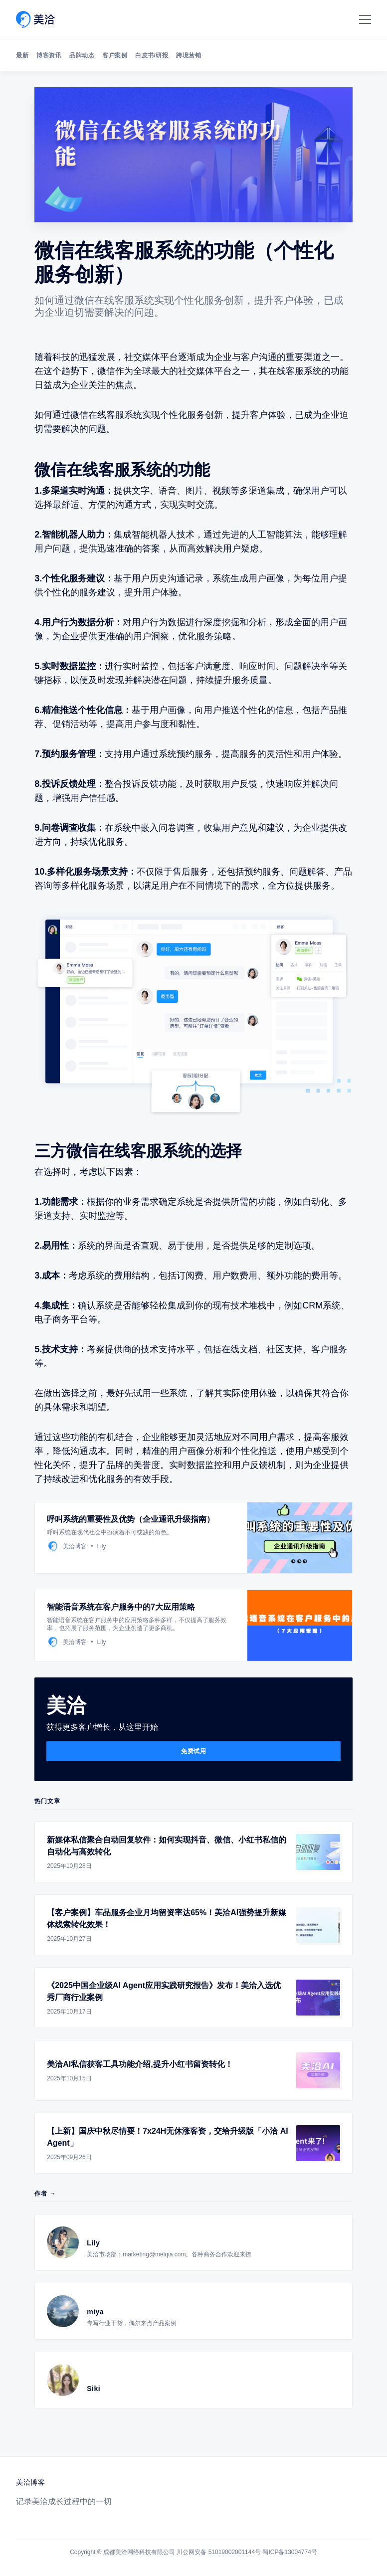  Describe the element at coordinates (193, 1751) in the screenshot. I see `免费试用` at that location.